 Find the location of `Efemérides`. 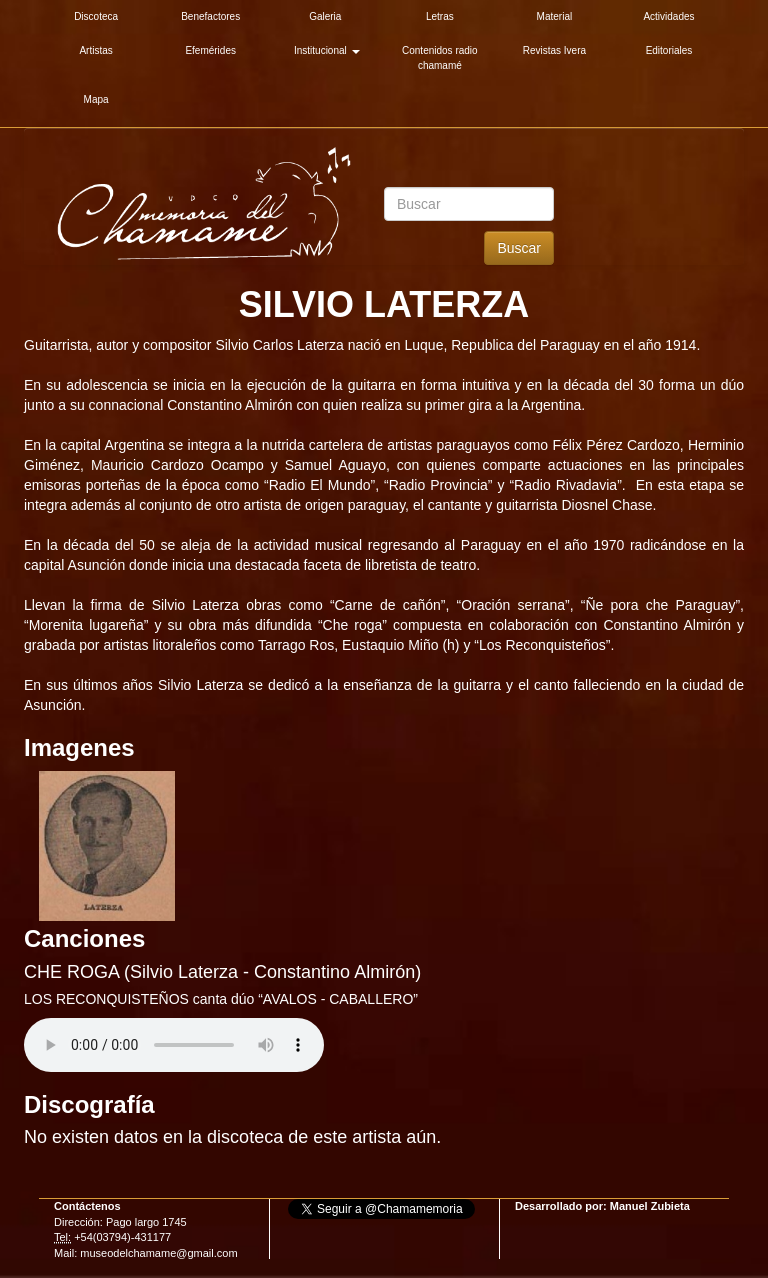

Efemérides is located at coordinates (210, 50).